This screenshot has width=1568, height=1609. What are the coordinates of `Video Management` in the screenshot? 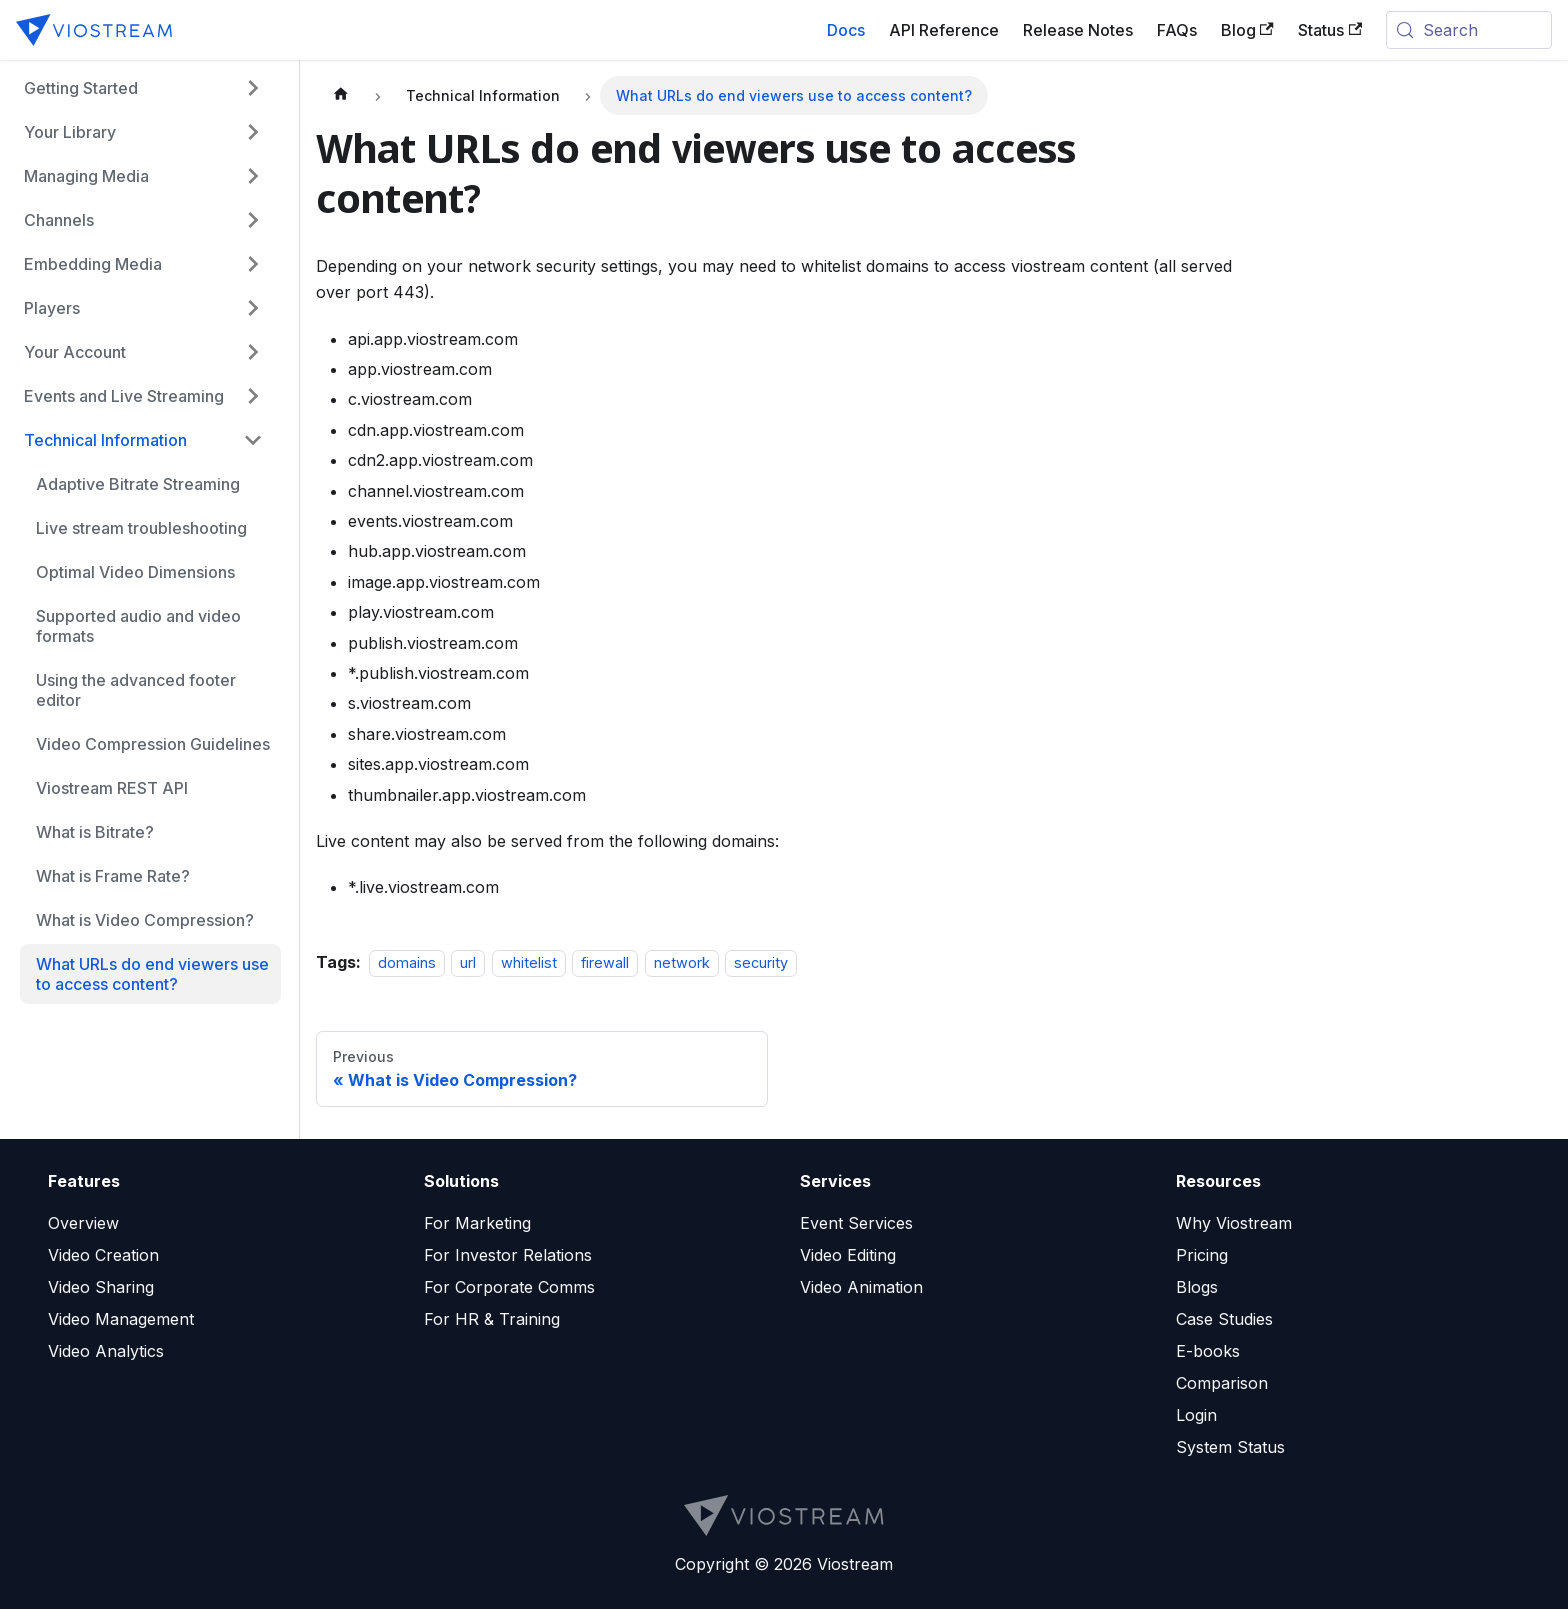 It's located at (121, 1319).